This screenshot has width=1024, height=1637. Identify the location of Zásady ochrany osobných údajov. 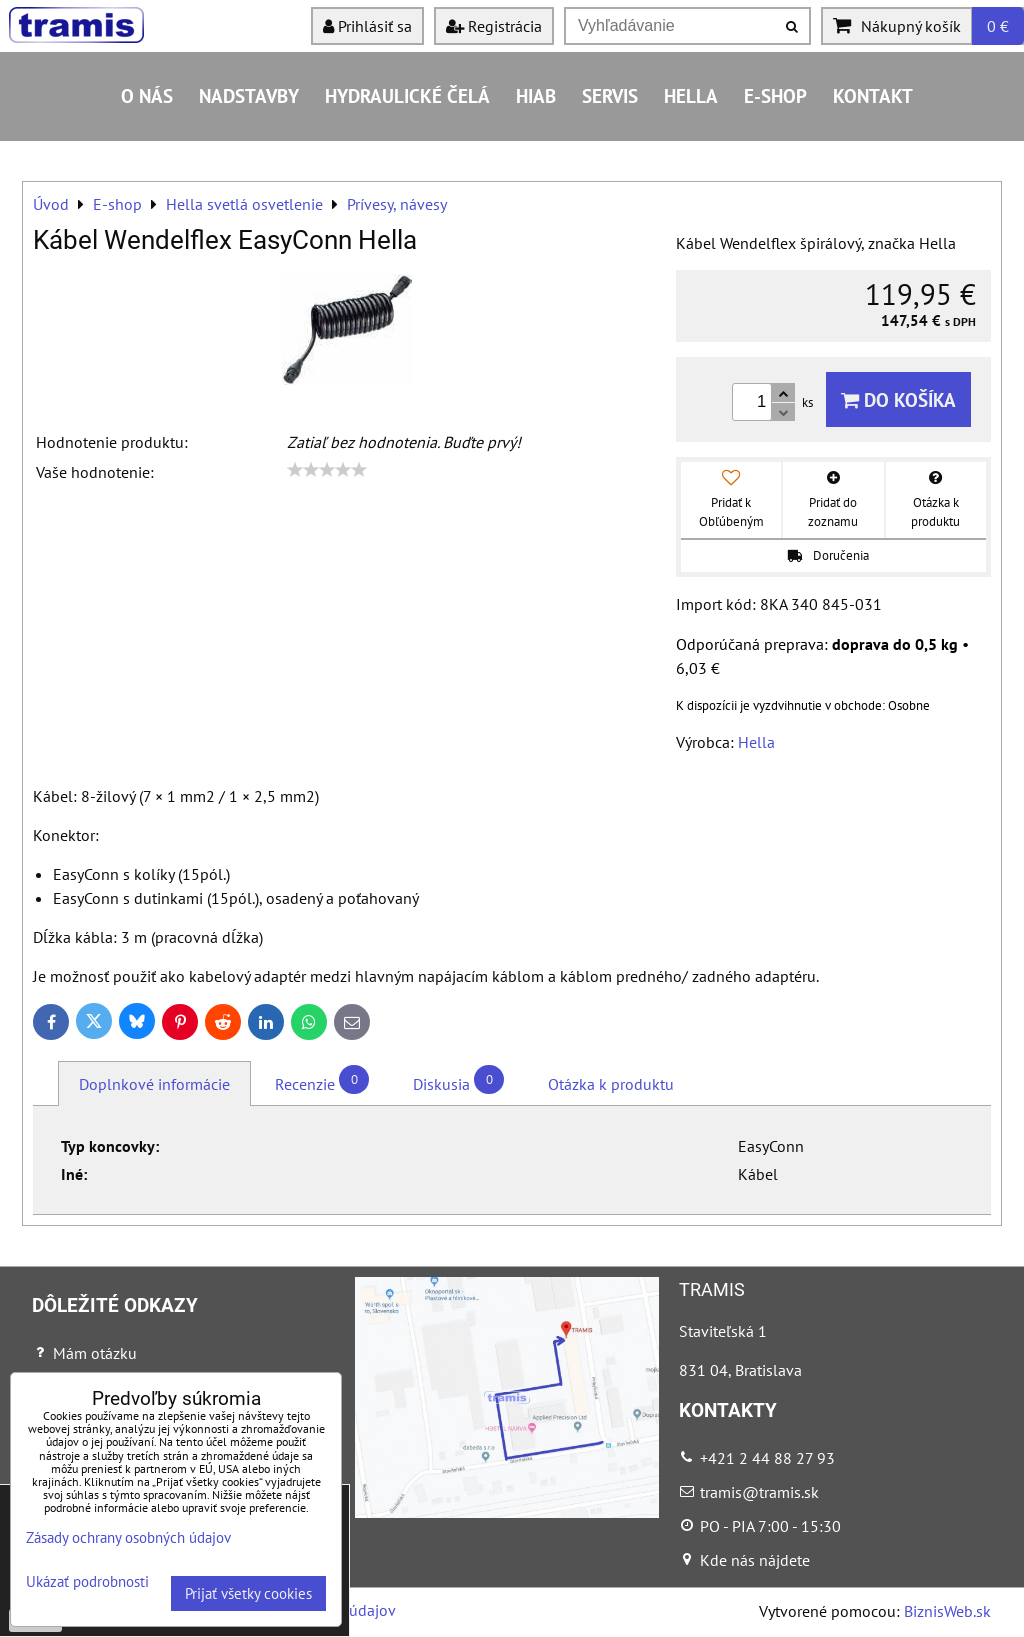
(128, 1537).